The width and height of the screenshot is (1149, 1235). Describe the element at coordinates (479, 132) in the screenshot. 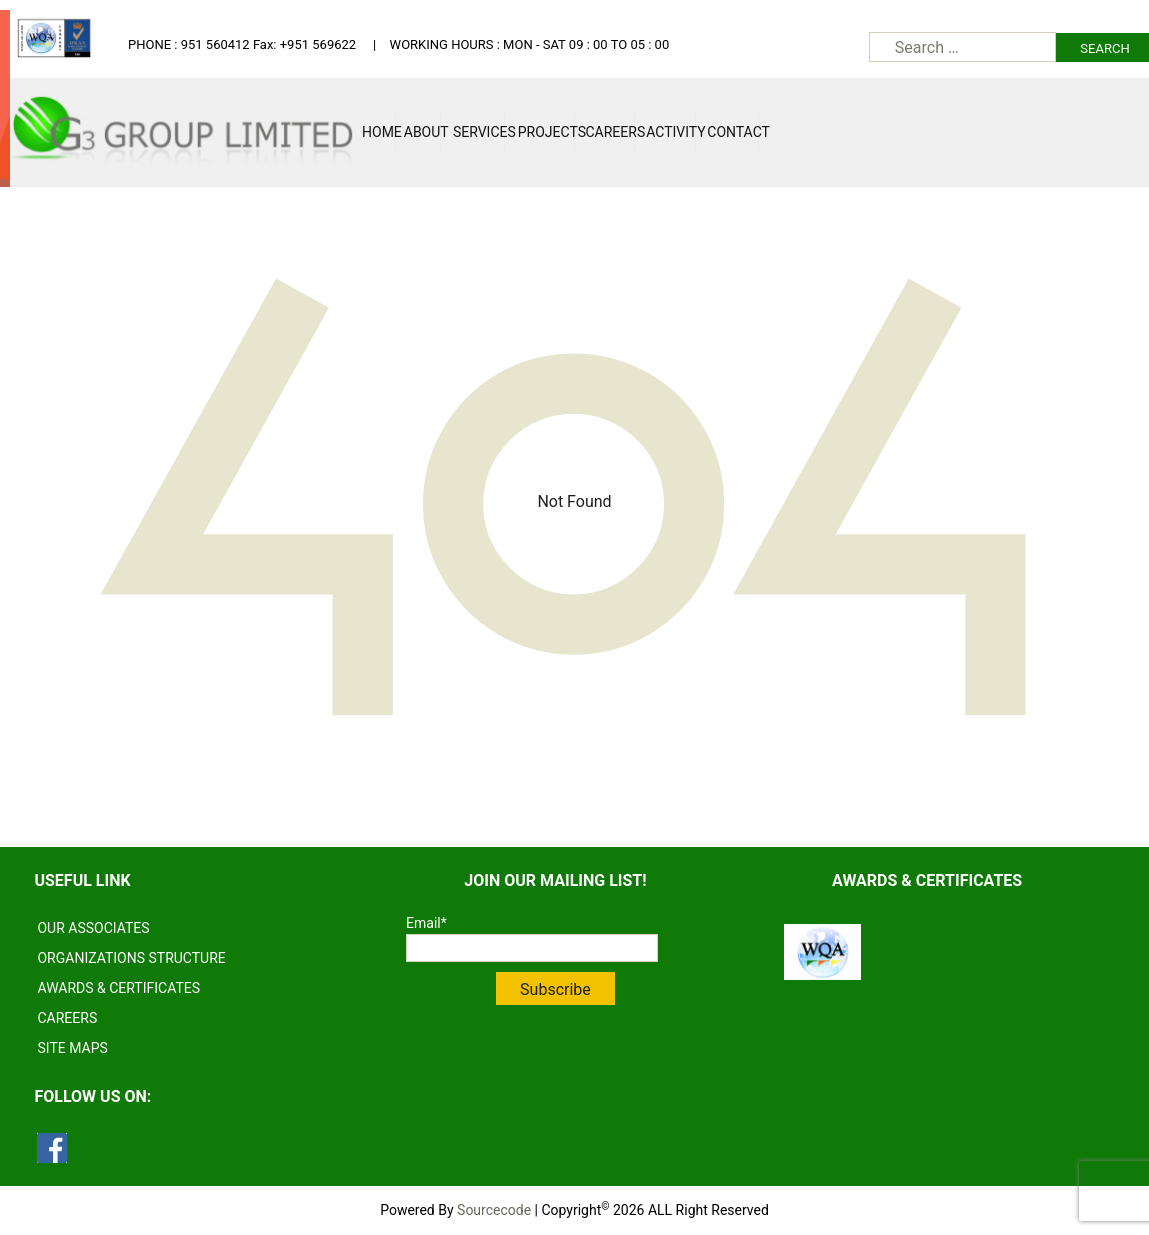

I see `Services` at that location.